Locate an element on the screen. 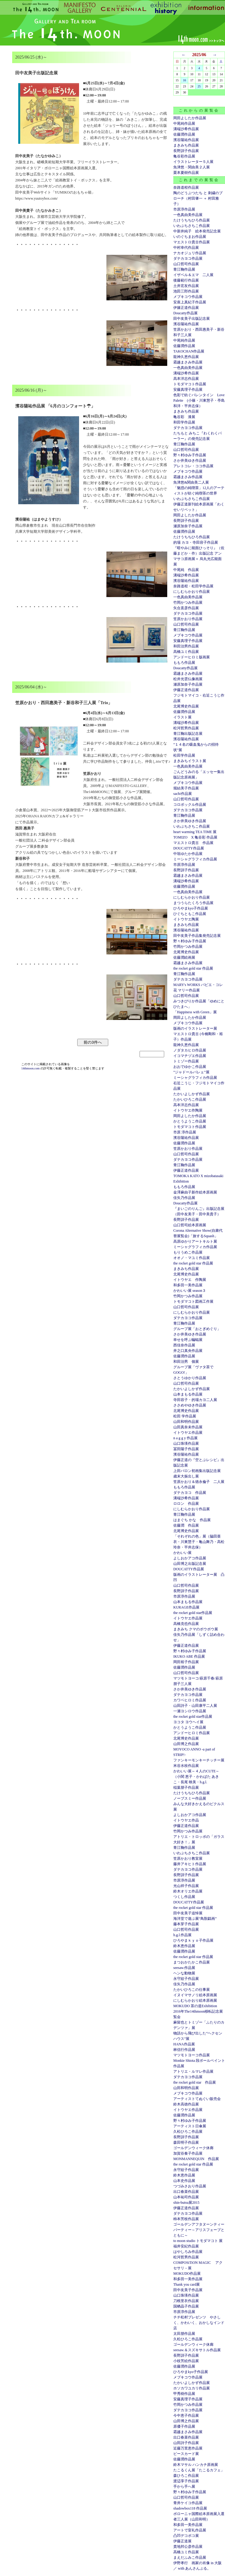  金澤麻由子新作絵本原画展 is located at coordinates (195, 1192).